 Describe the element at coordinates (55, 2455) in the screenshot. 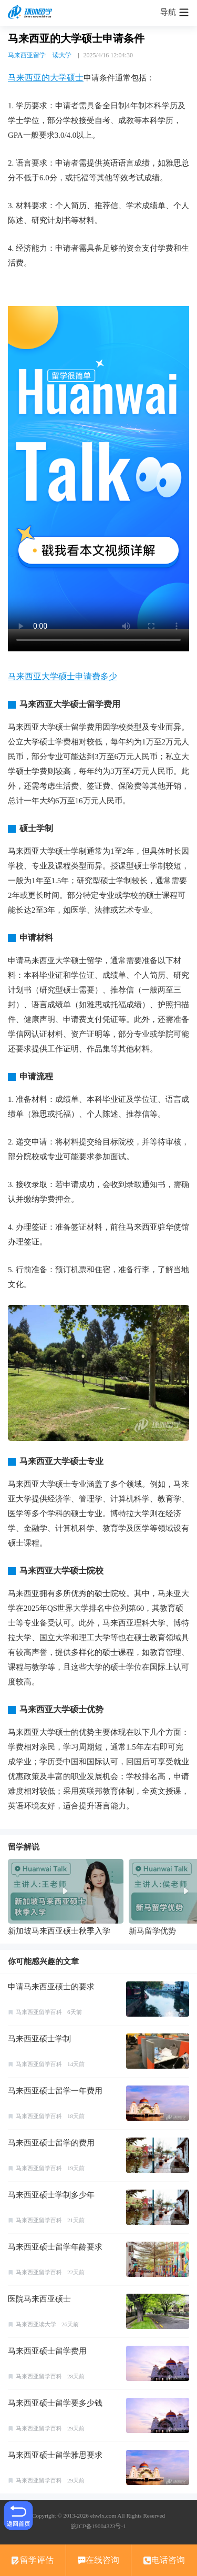

I see `马来西亚硕士留学雅思要求` at that location.